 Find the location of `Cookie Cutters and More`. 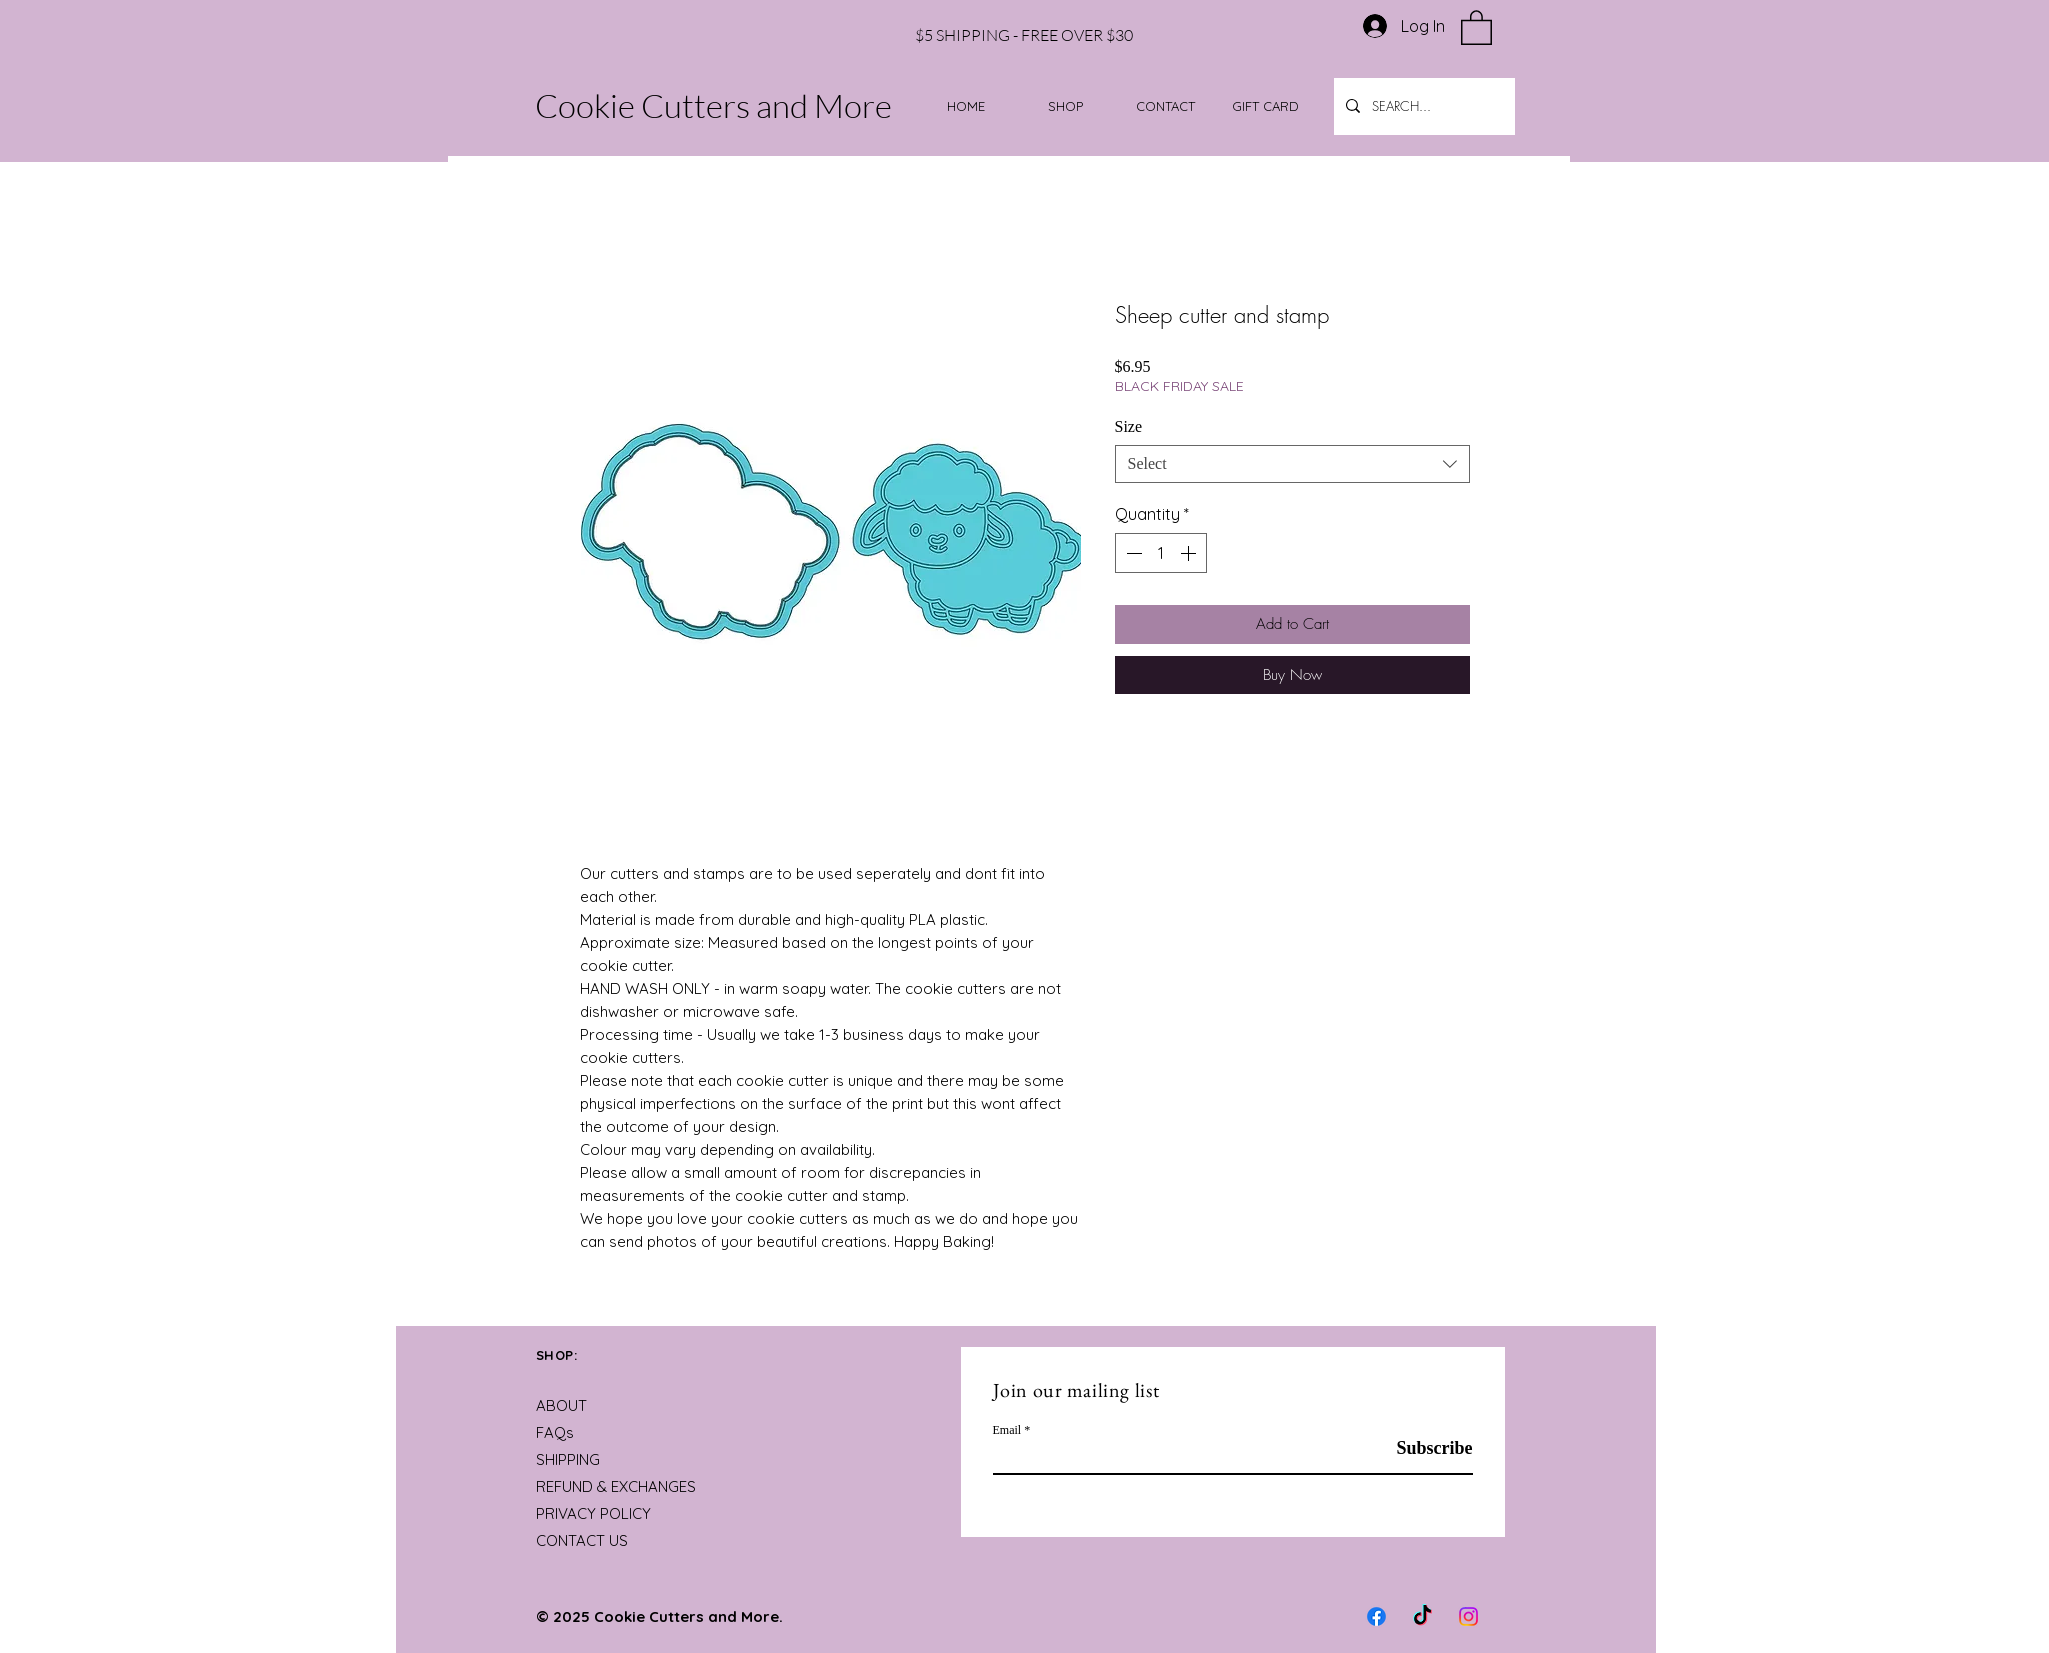

Cookie Cutters and More is located at coordinates (713, 105).